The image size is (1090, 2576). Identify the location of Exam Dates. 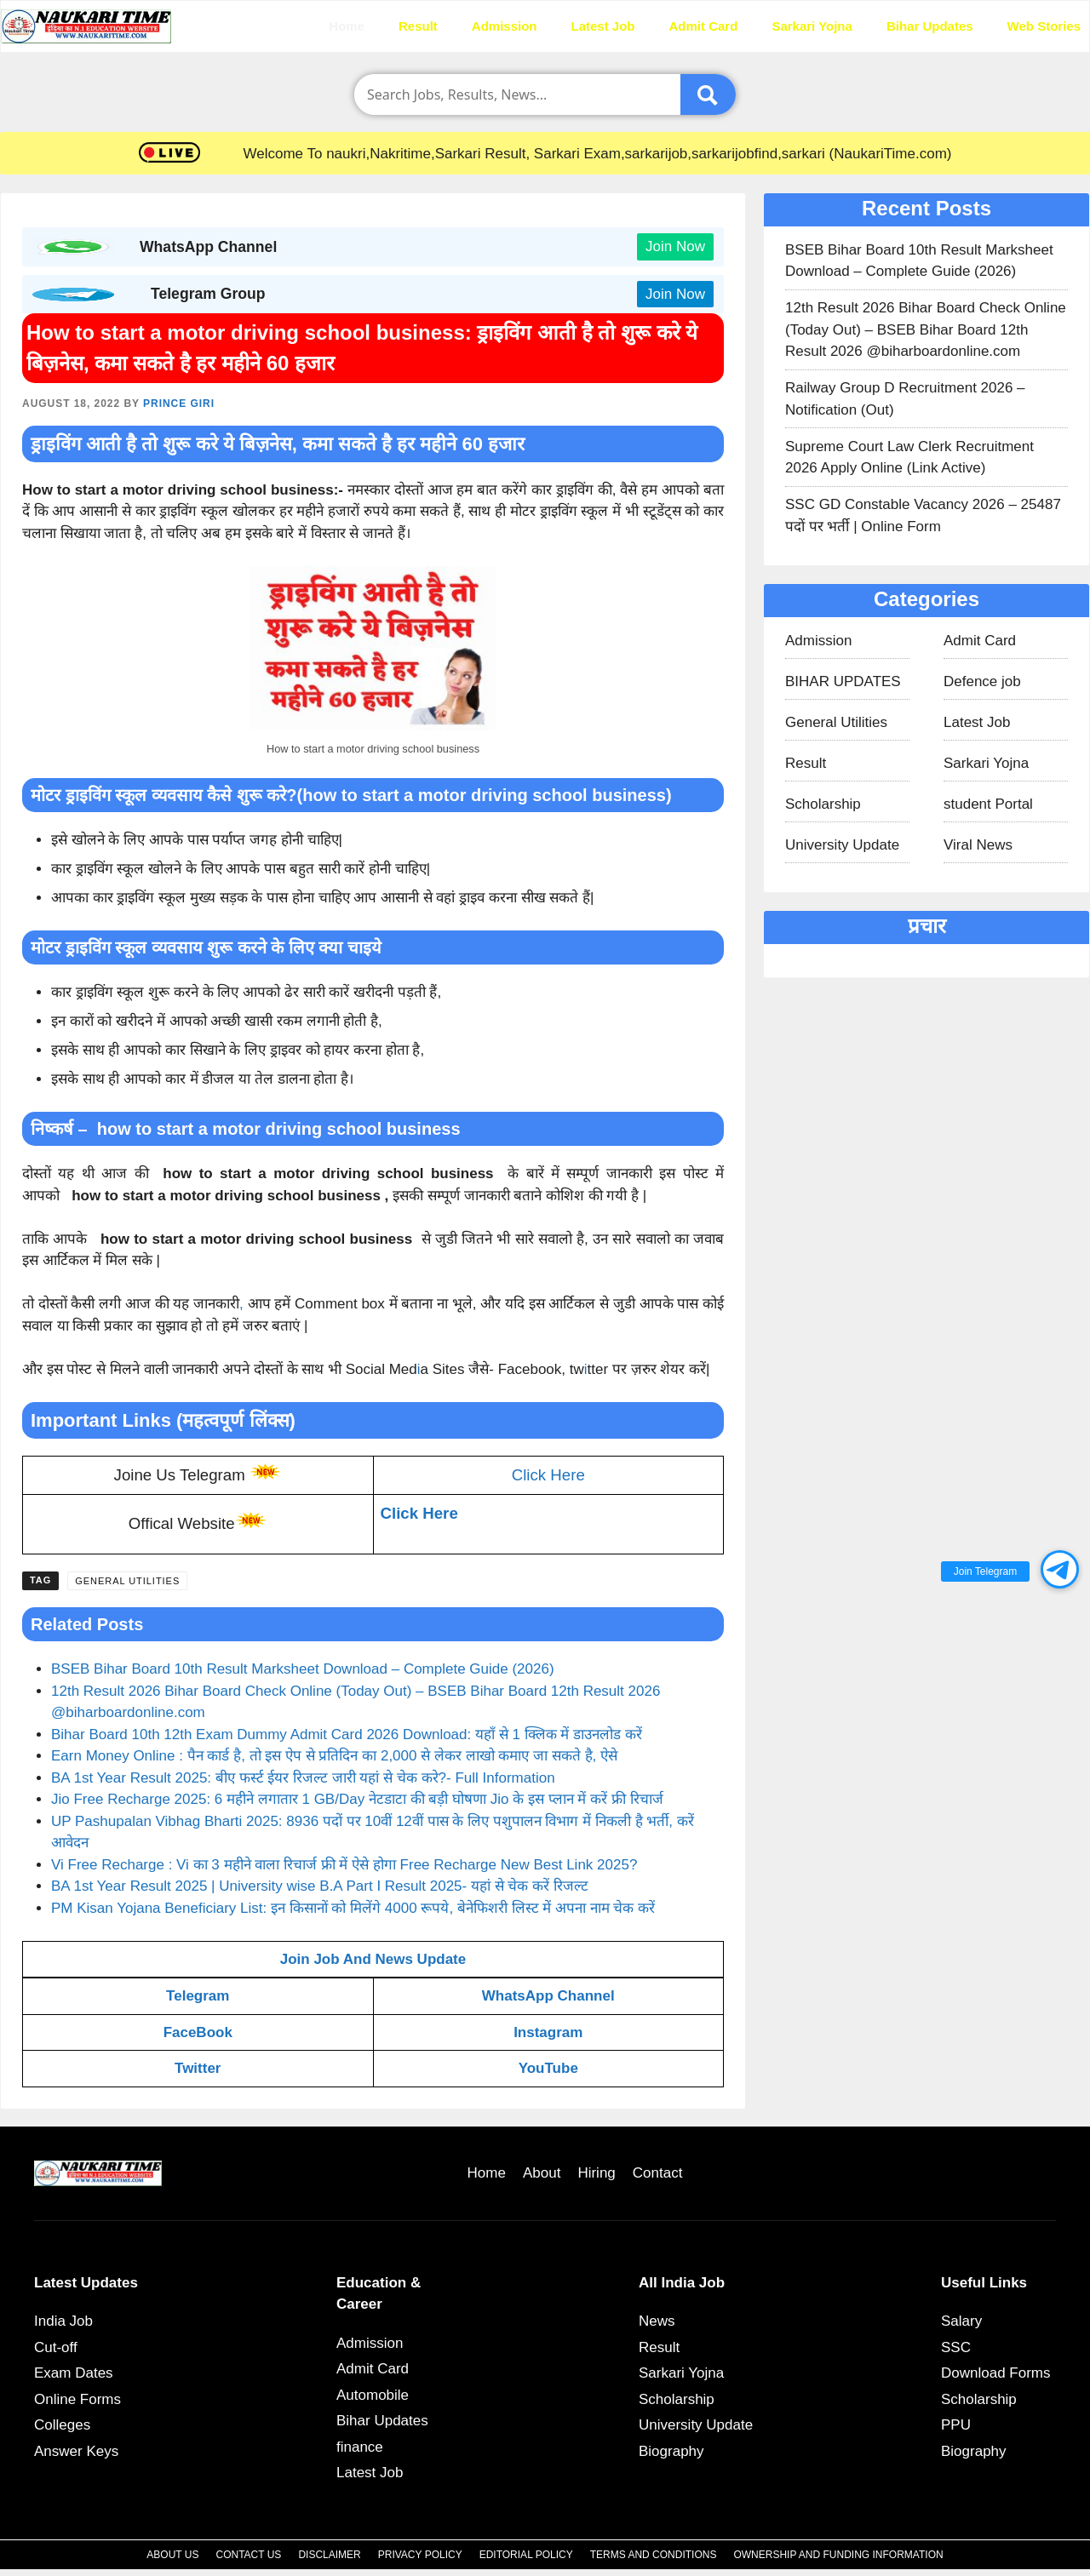
(73, 2373).